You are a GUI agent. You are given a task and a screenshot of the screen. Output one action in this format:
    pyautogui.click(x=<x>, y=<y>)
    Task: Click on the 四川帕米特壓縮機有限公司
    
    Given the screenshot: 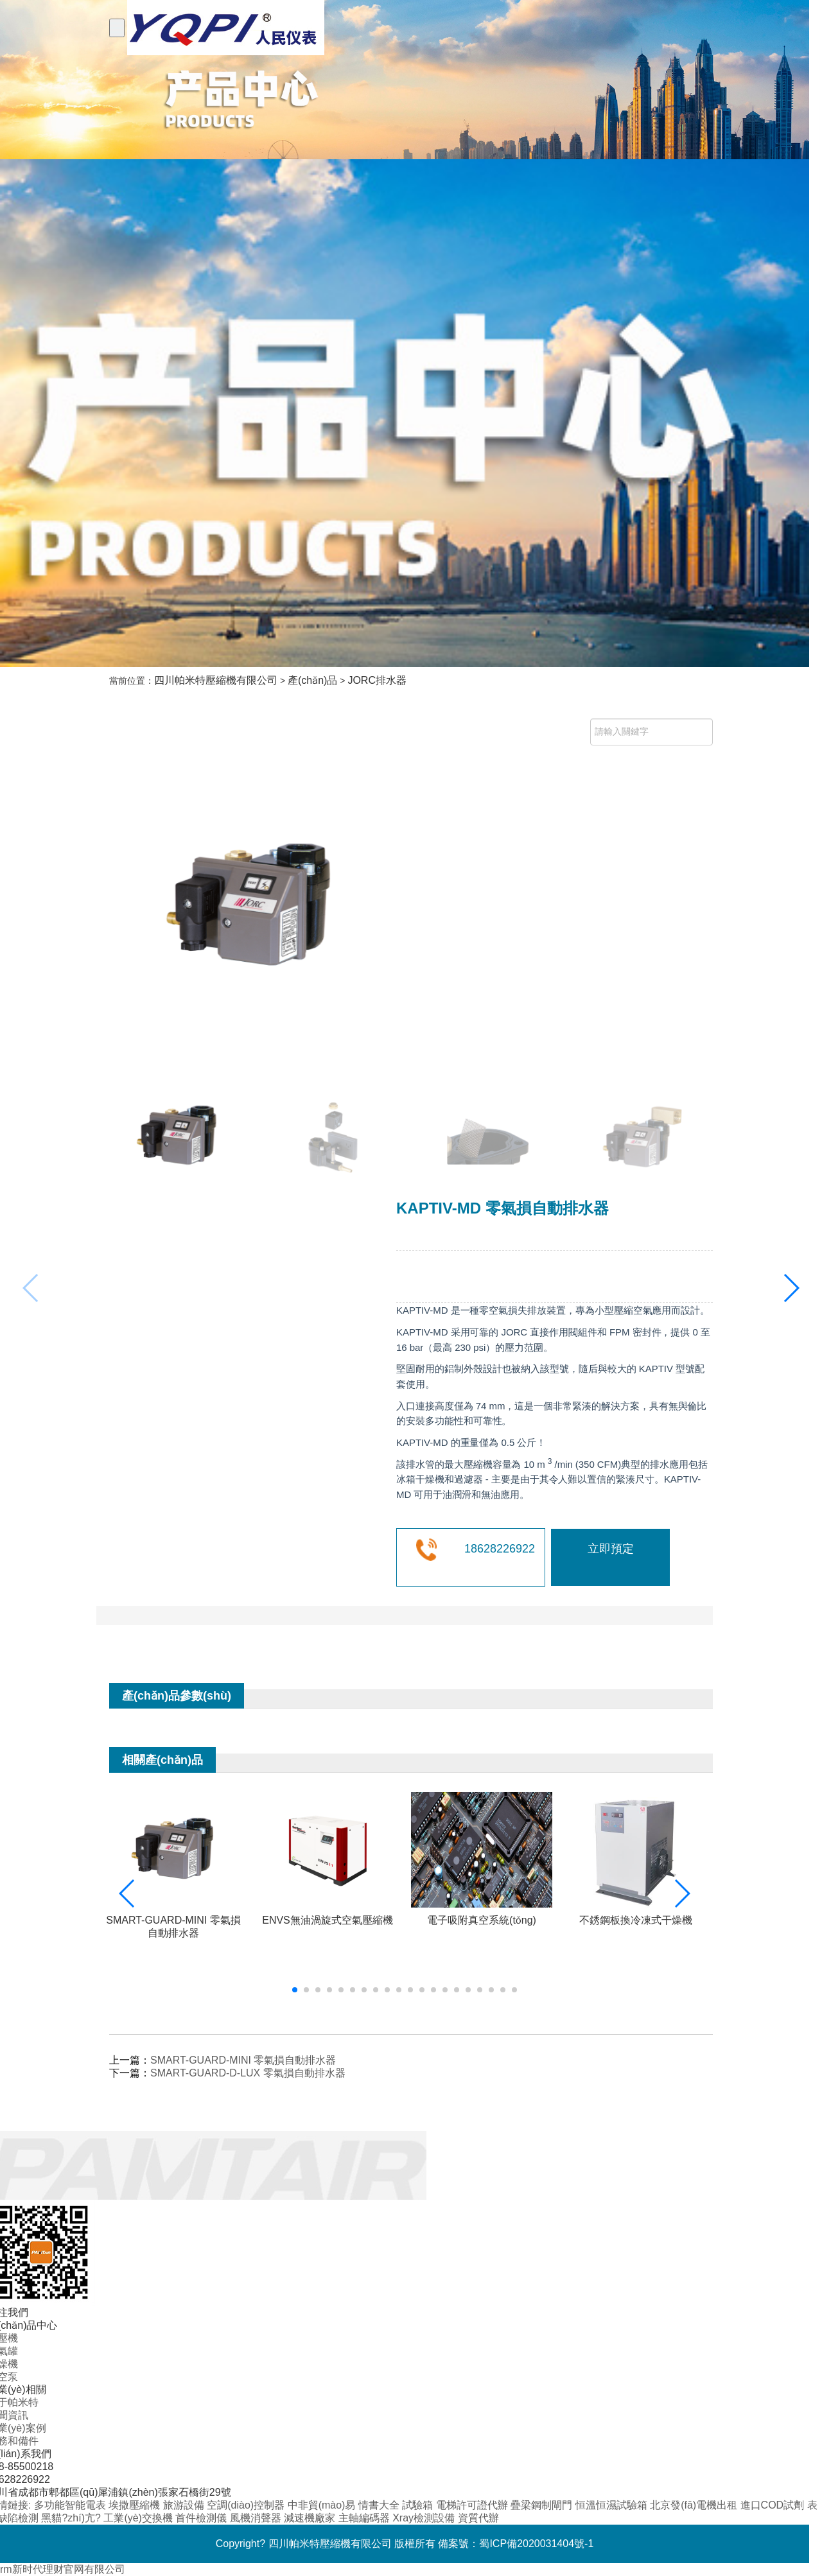 What is the action you would take?
    pyautogui.click(x=215, y=680)
    